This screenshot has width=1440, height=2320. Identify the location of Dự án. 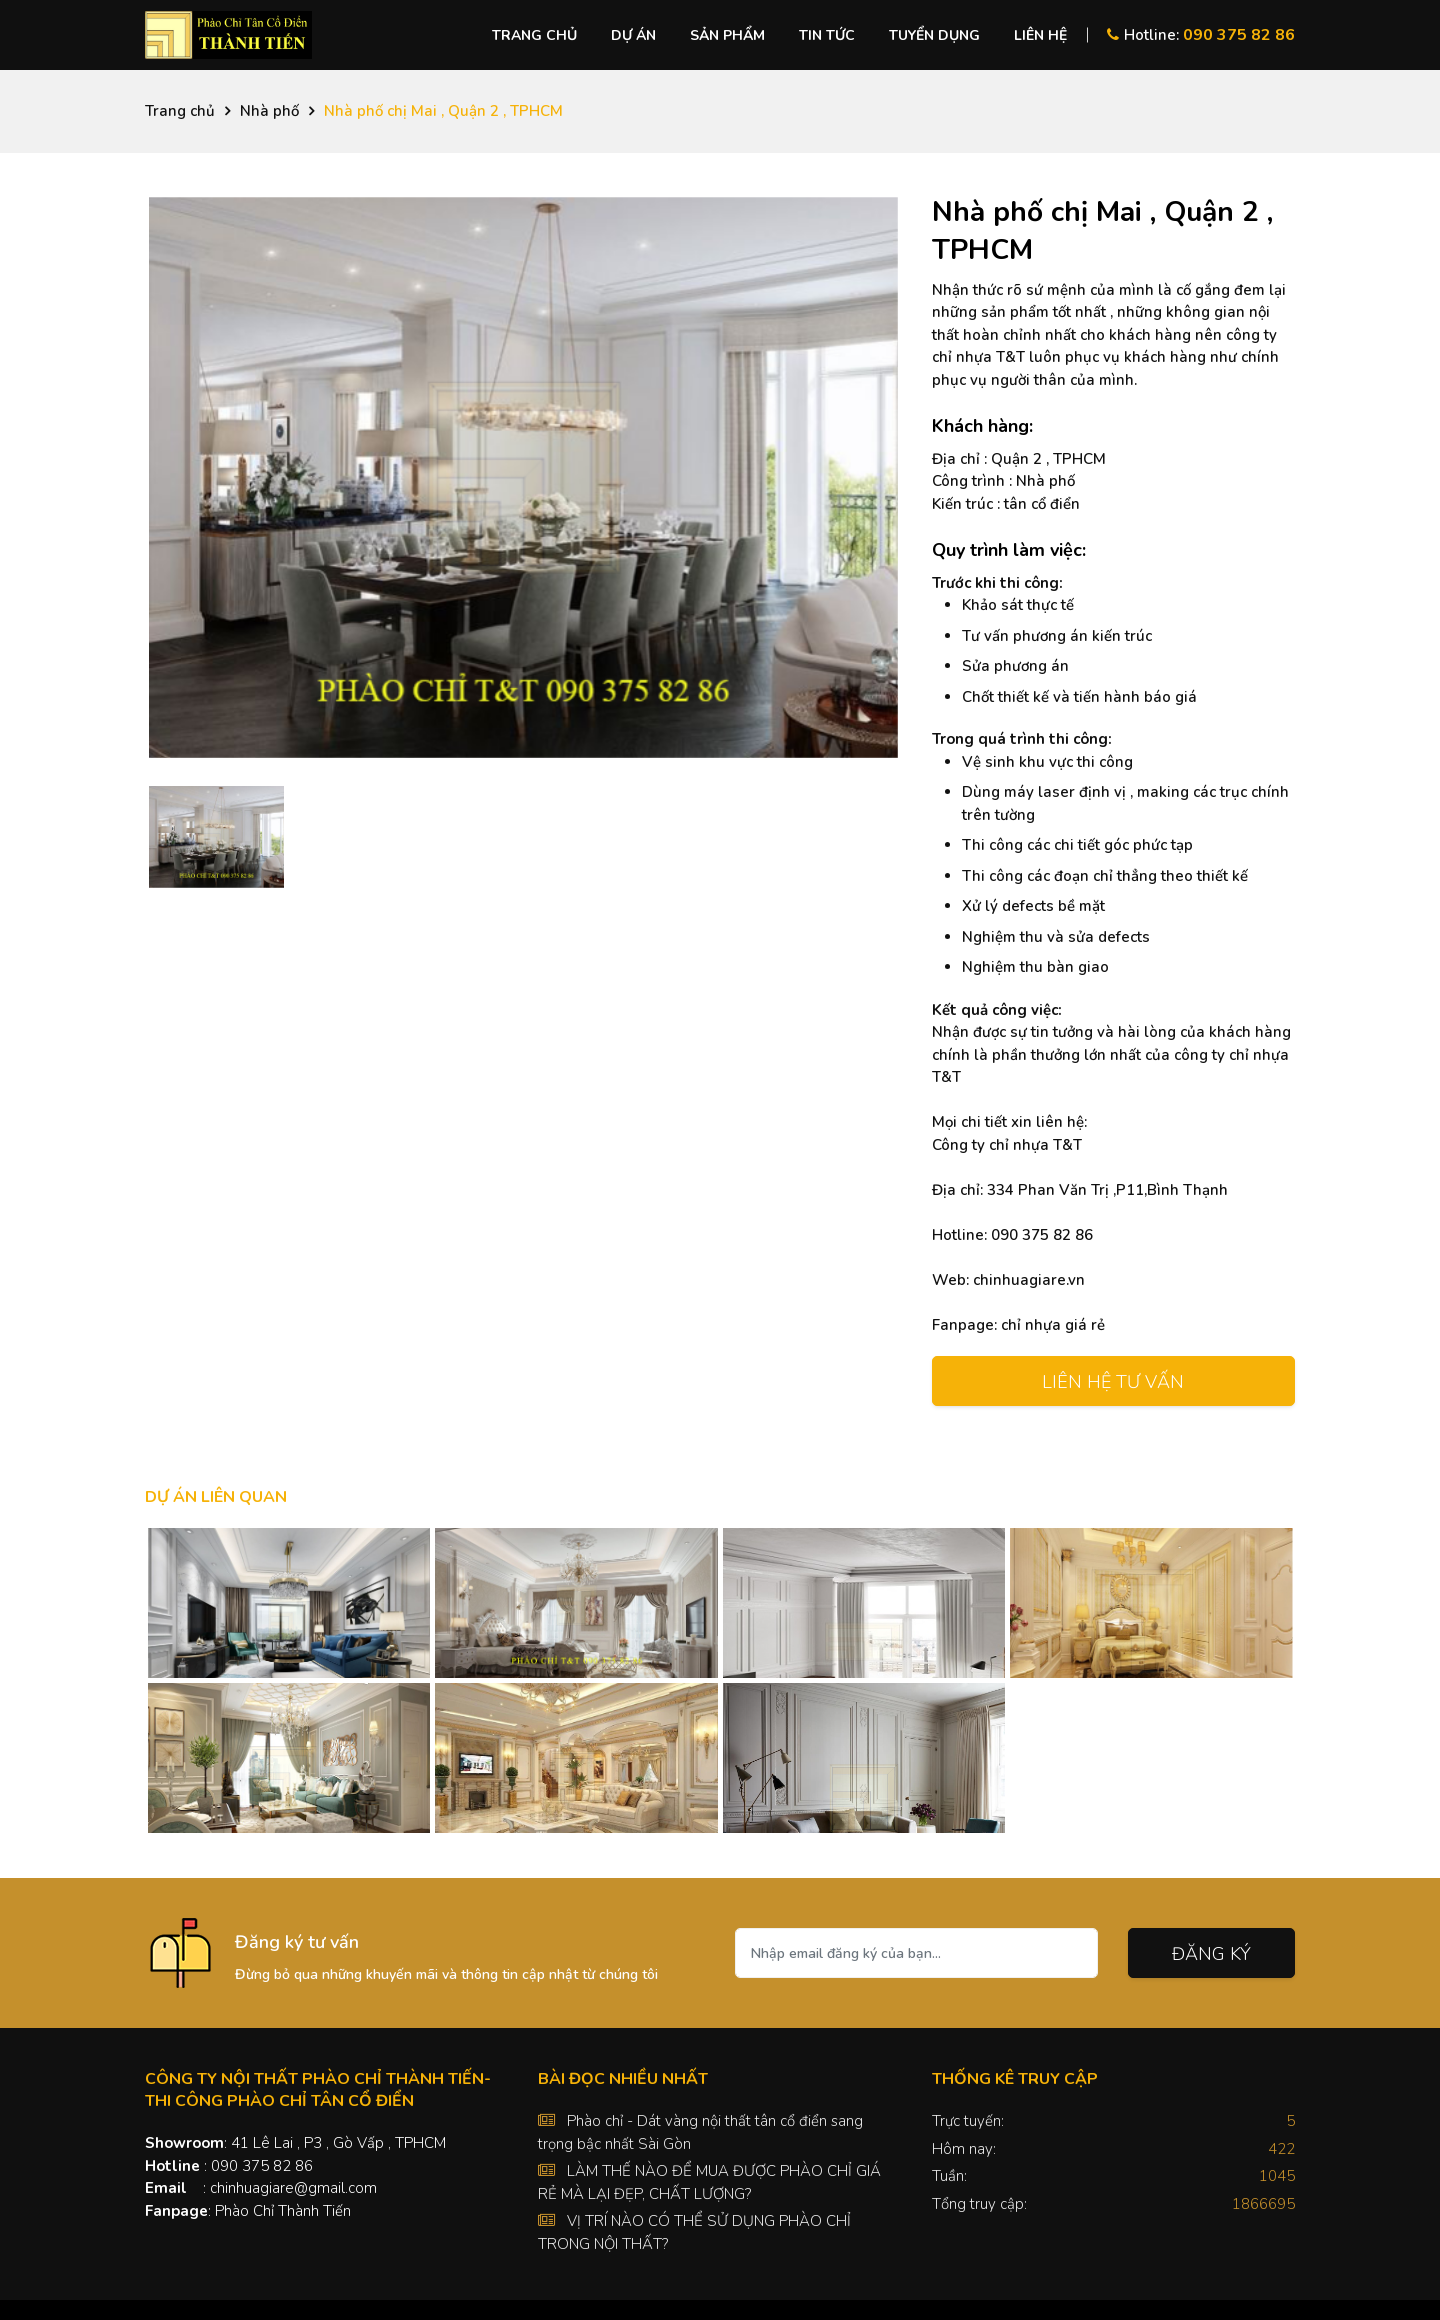
(633, 35).